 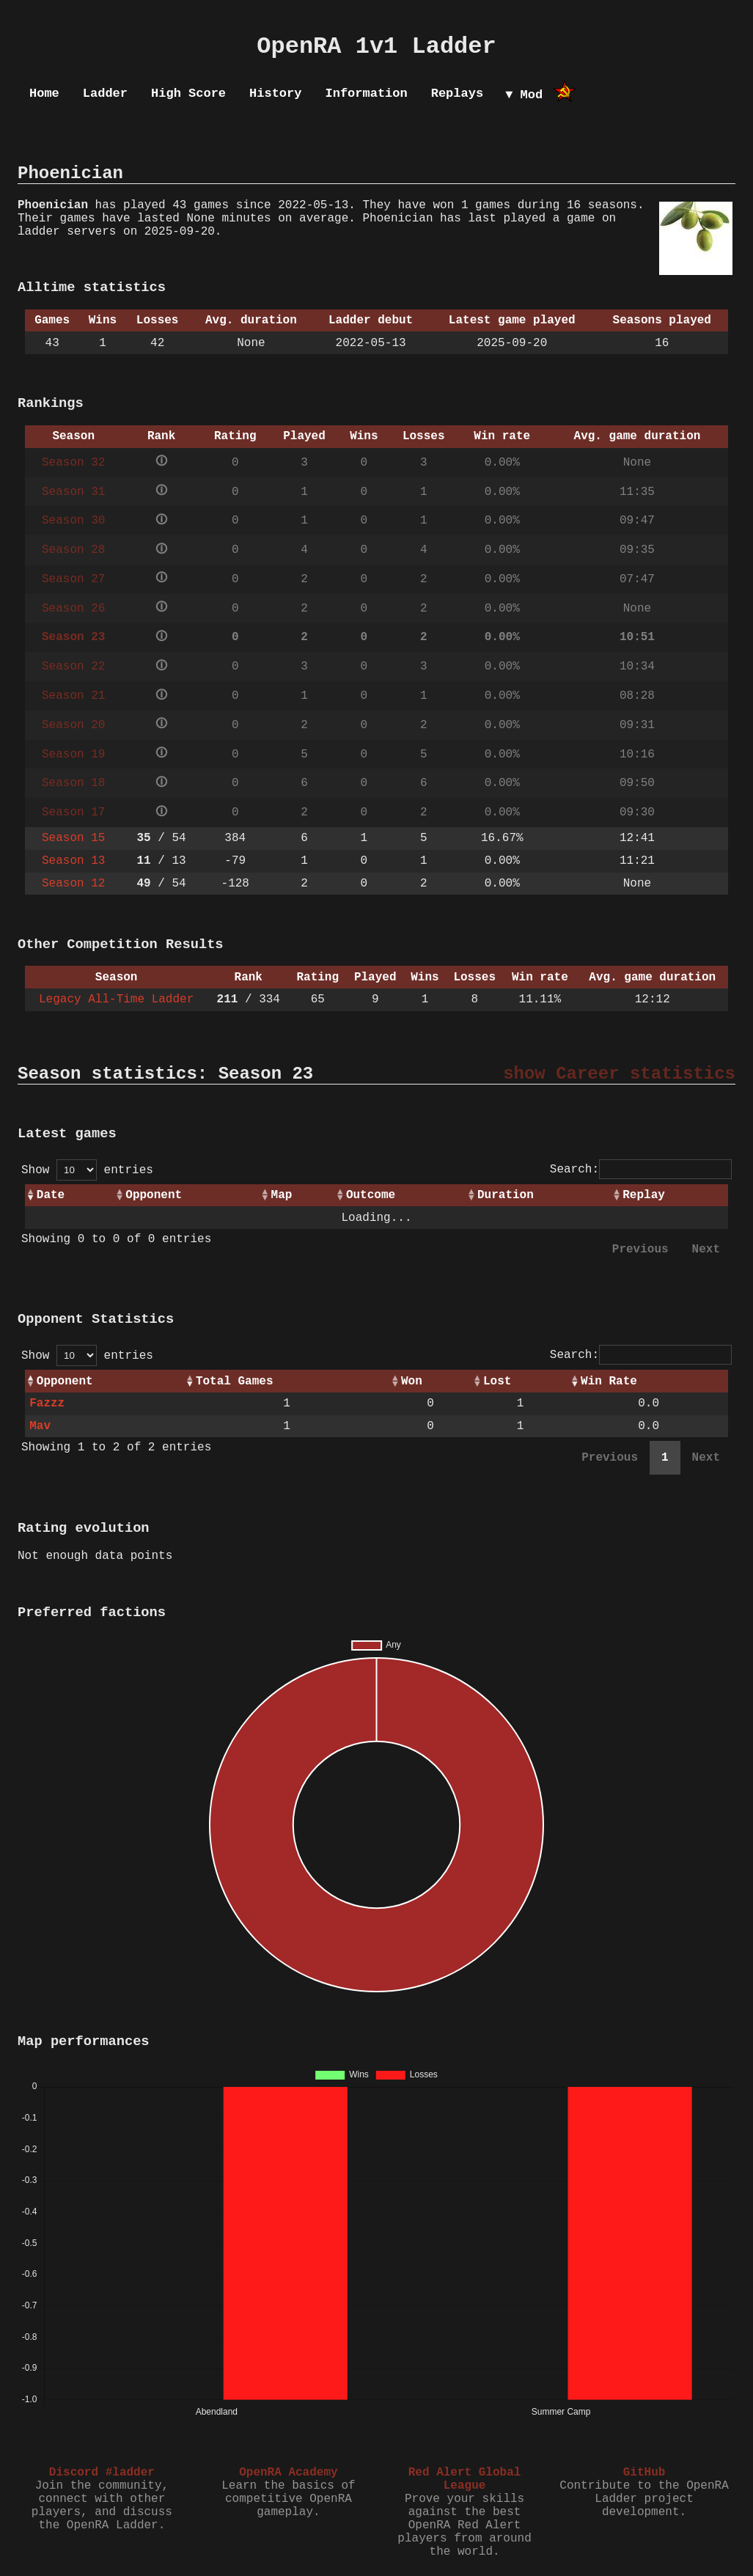 What do you see at coordinates (73, 783) in the screenshot?
I see `Season 18` at bounding box center [73, 783].